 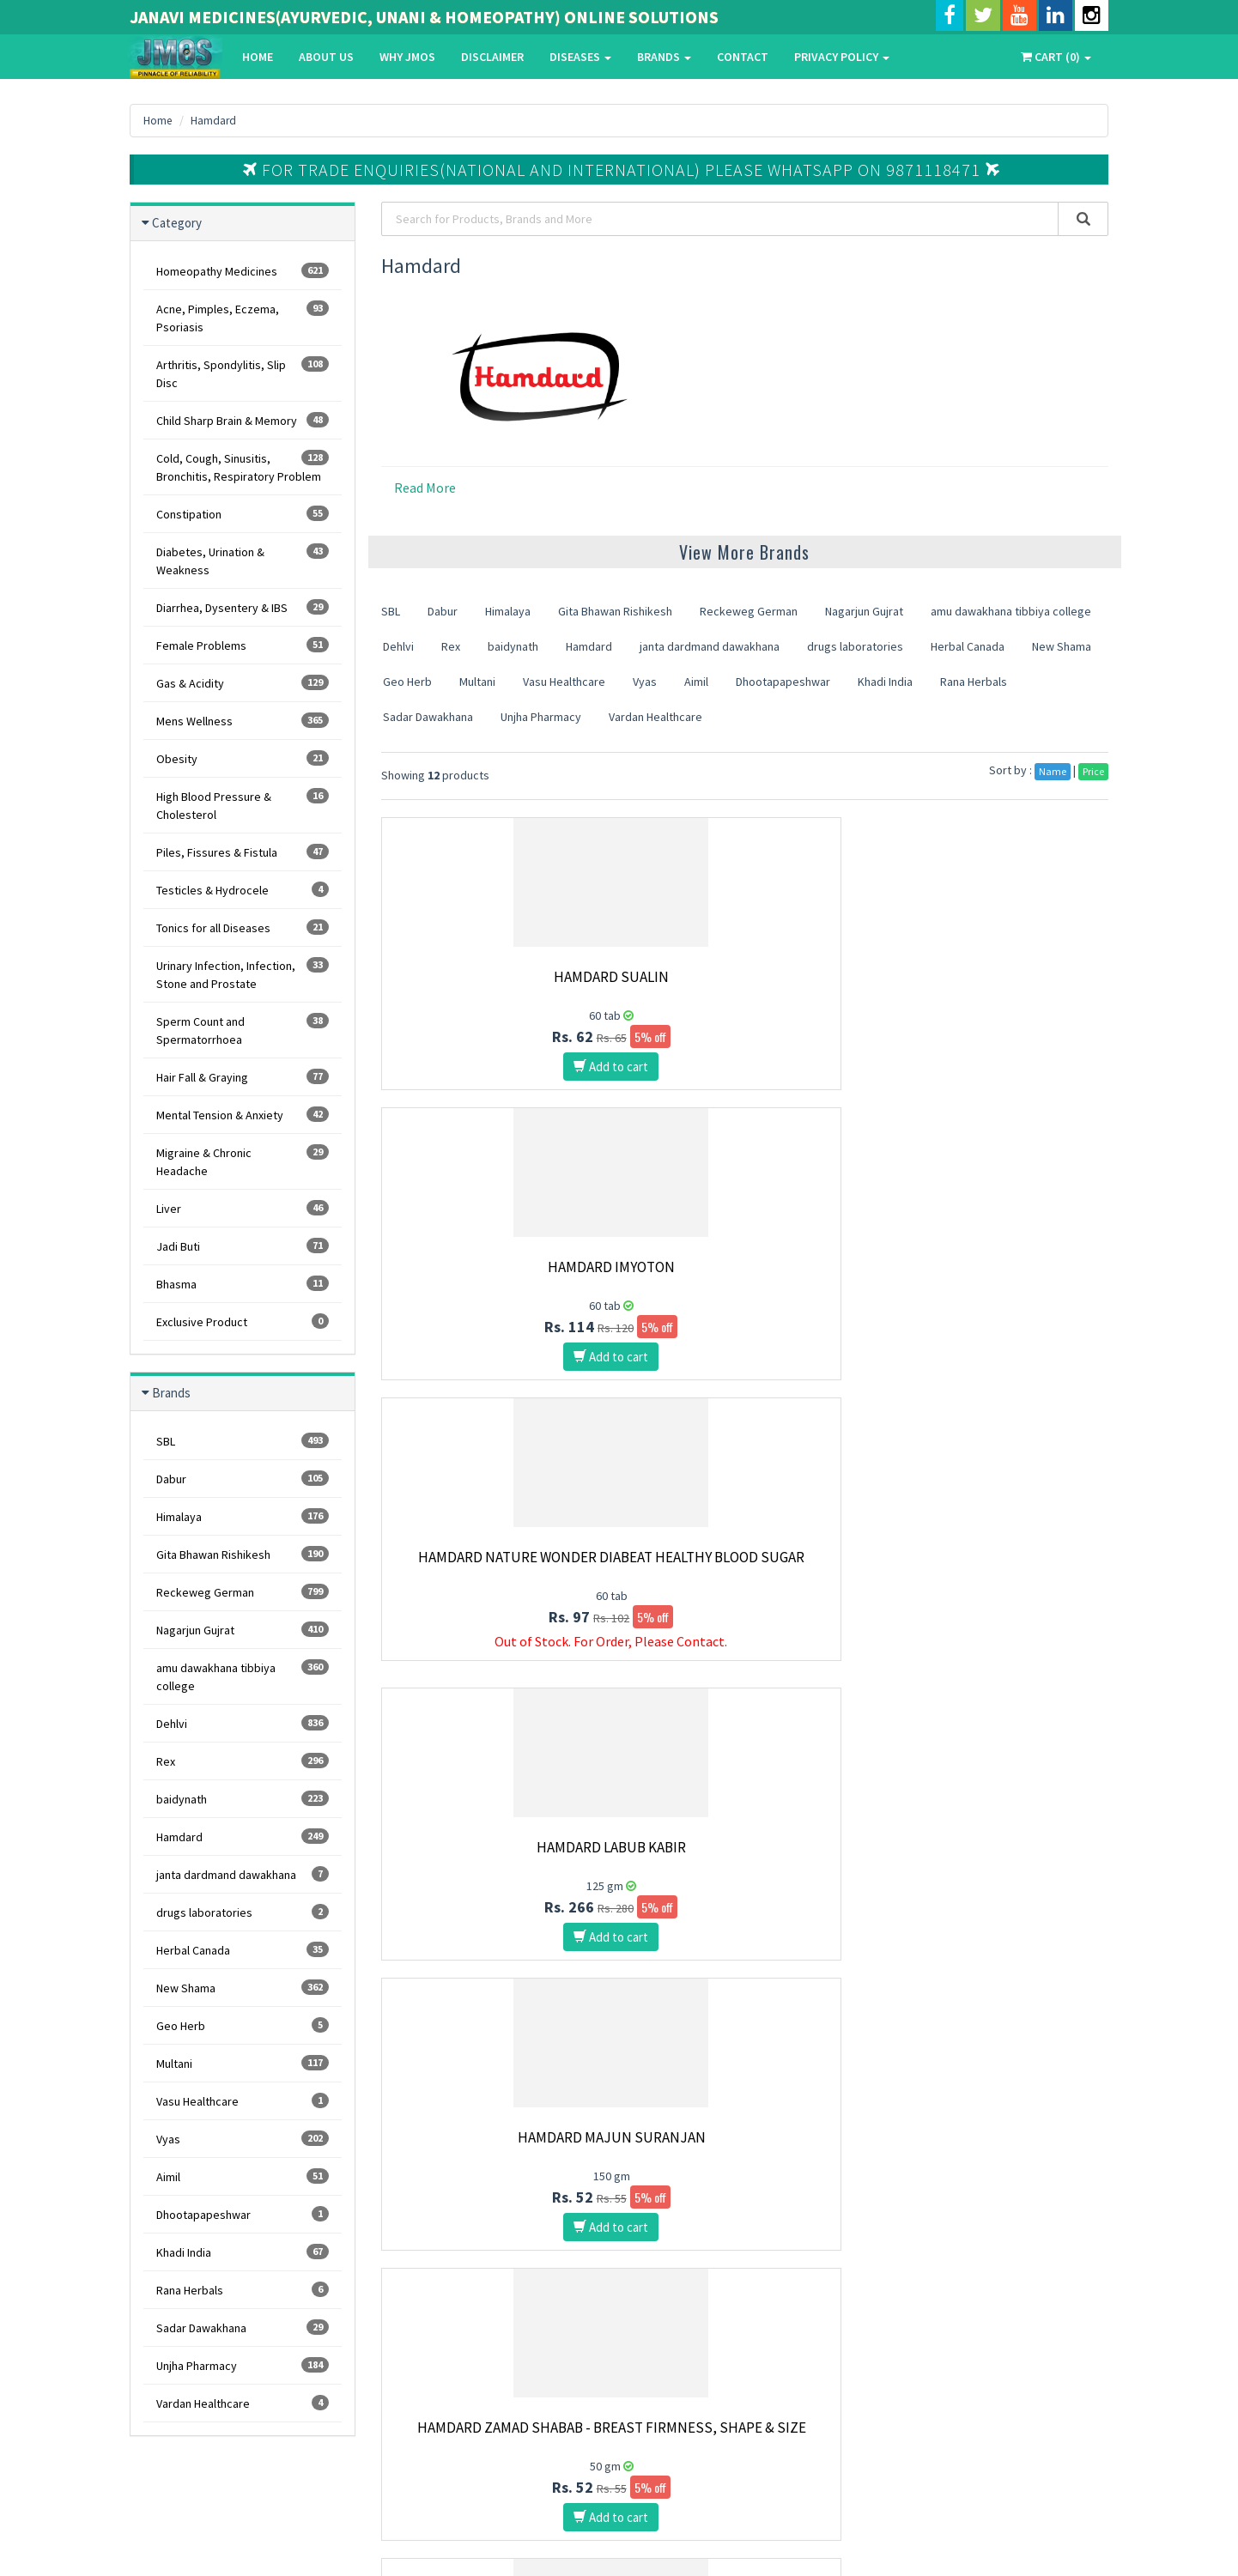 I want to click on Nagarjun Gujrat, so click(x=242, y=1629).